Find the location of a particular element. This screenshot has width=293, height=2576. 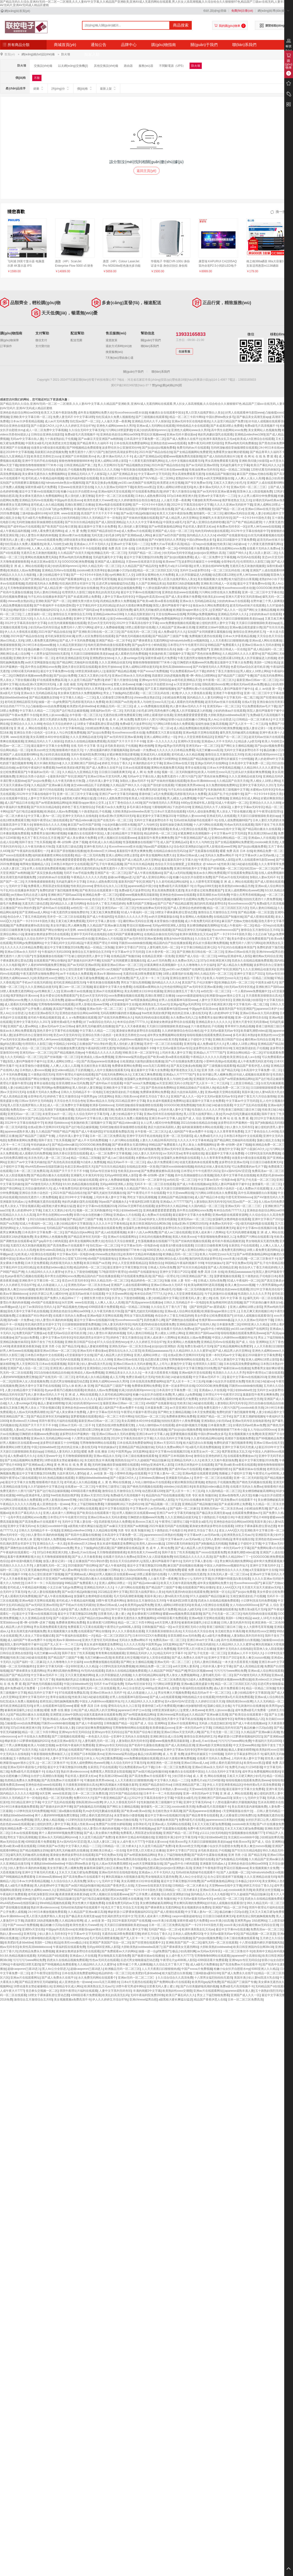

亚洲av日韩av成人av is located at coordinates (190, 855).